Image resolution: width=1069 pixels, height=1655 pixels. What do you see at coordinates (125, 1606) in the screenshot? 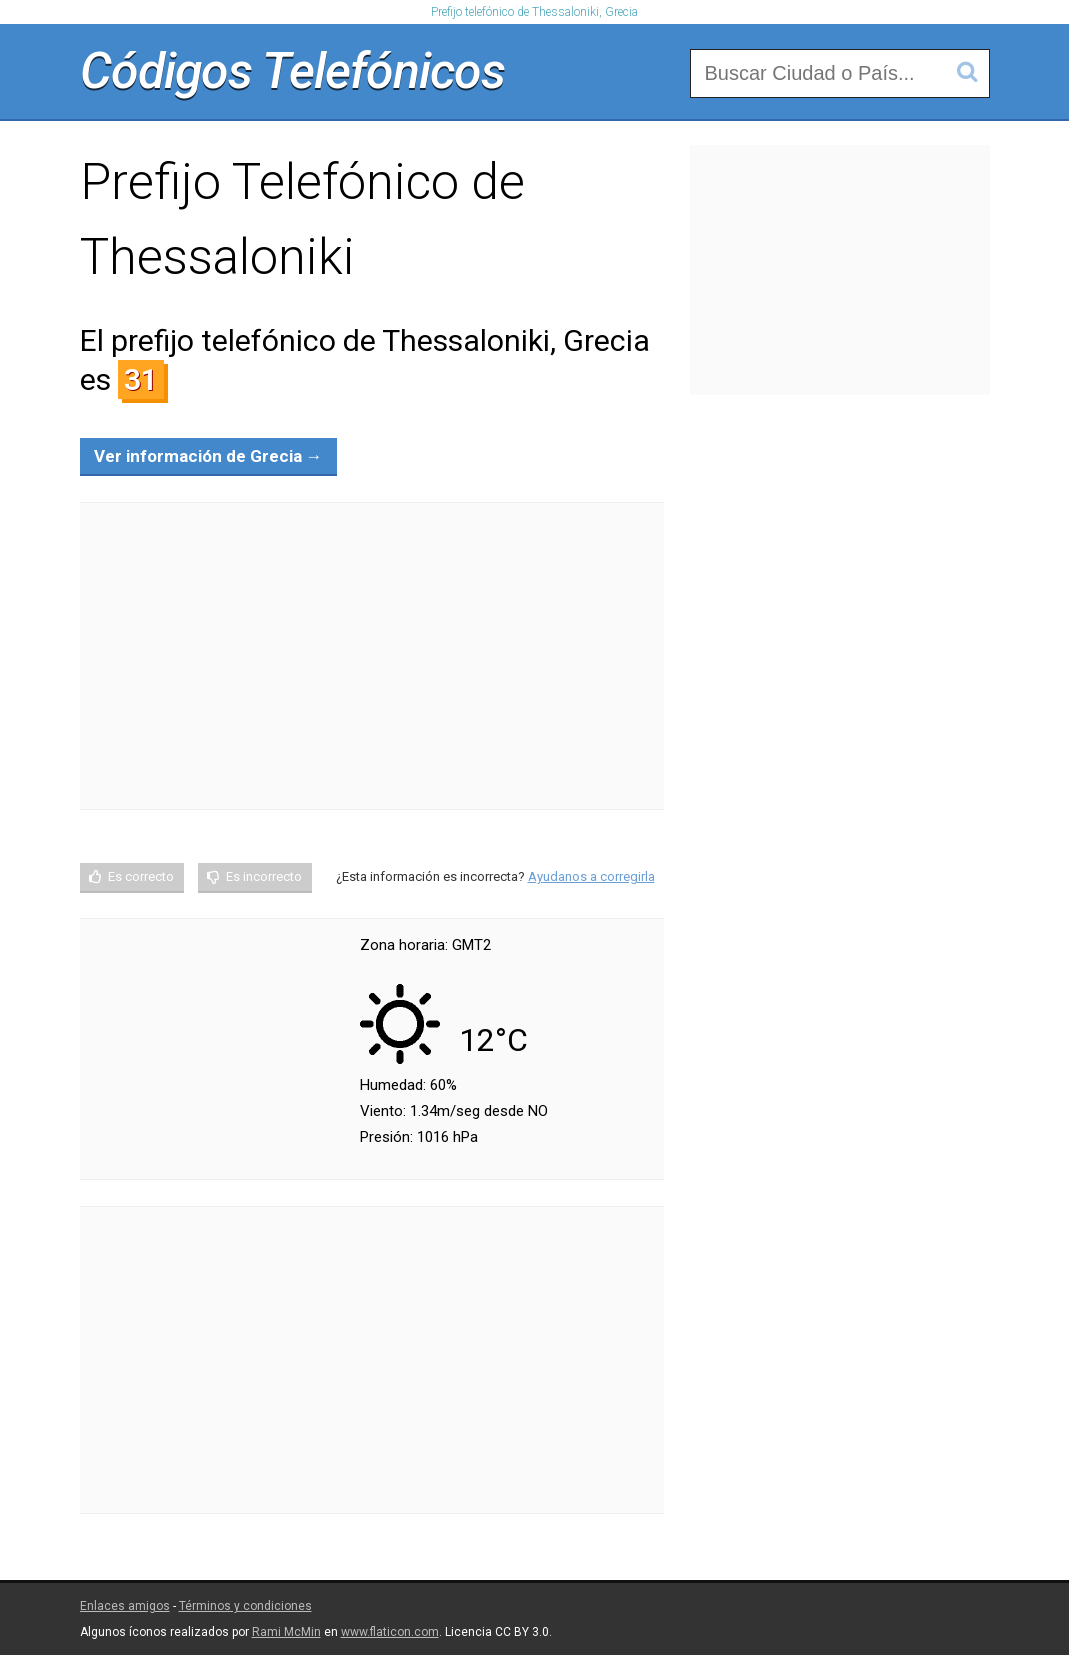
I see `Enlaces amigos` at bounding box center [125, 1606].